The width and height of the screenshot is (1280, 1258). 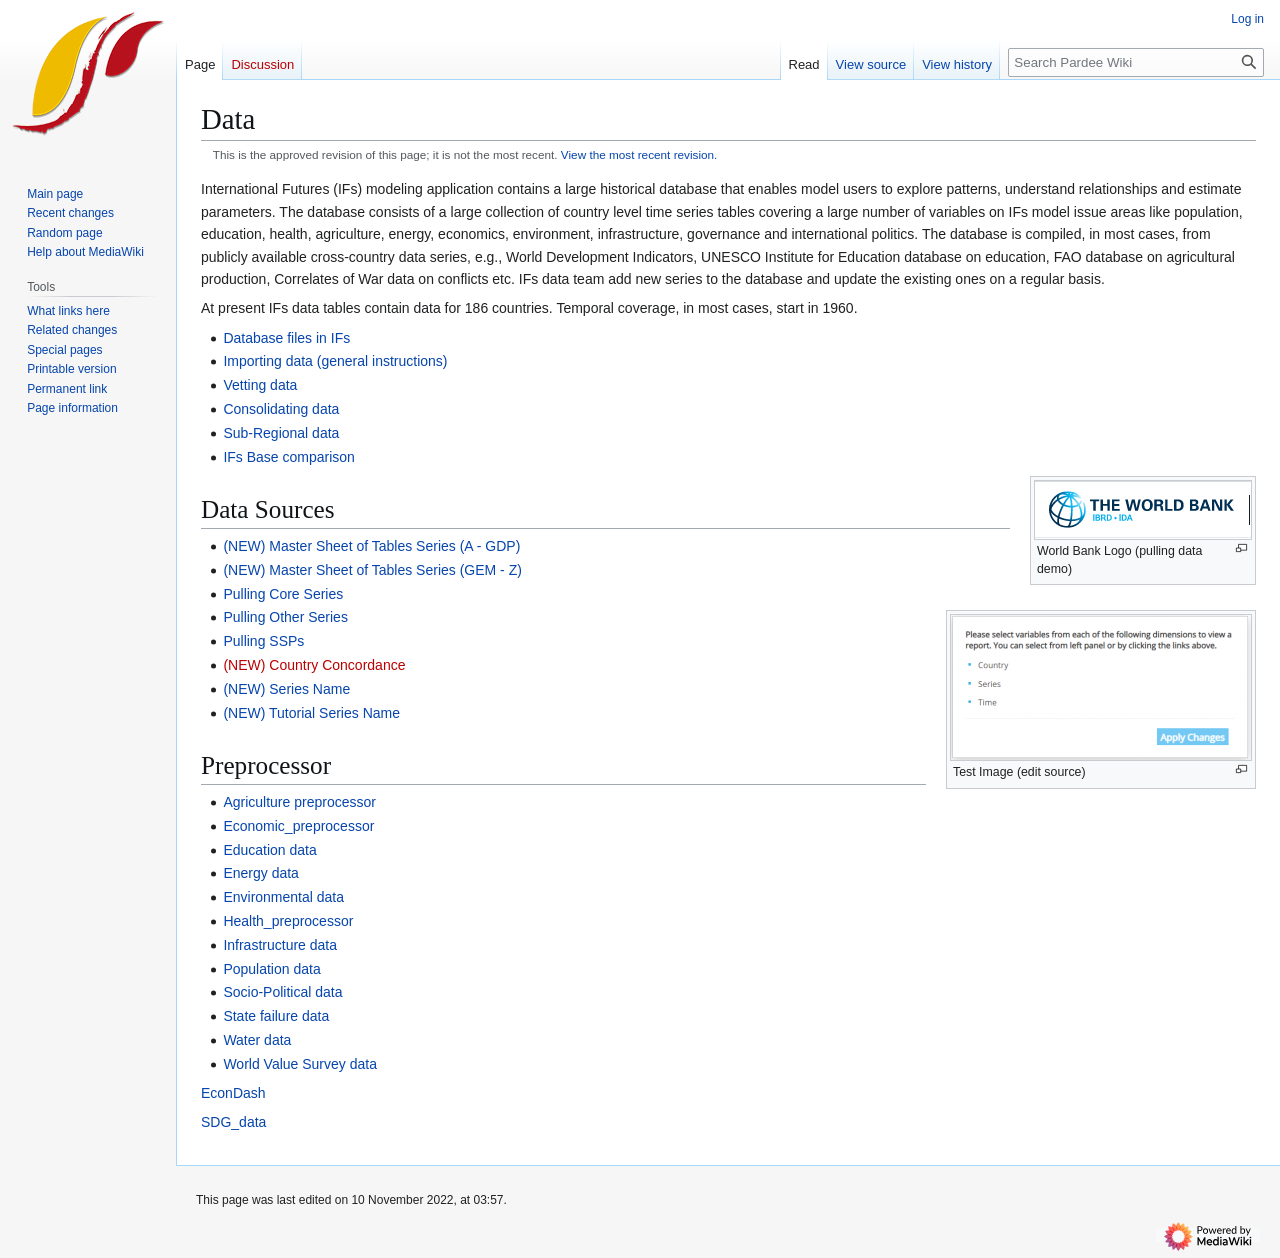 I want to click on View the most recent revision., so click(x=639, y=154).